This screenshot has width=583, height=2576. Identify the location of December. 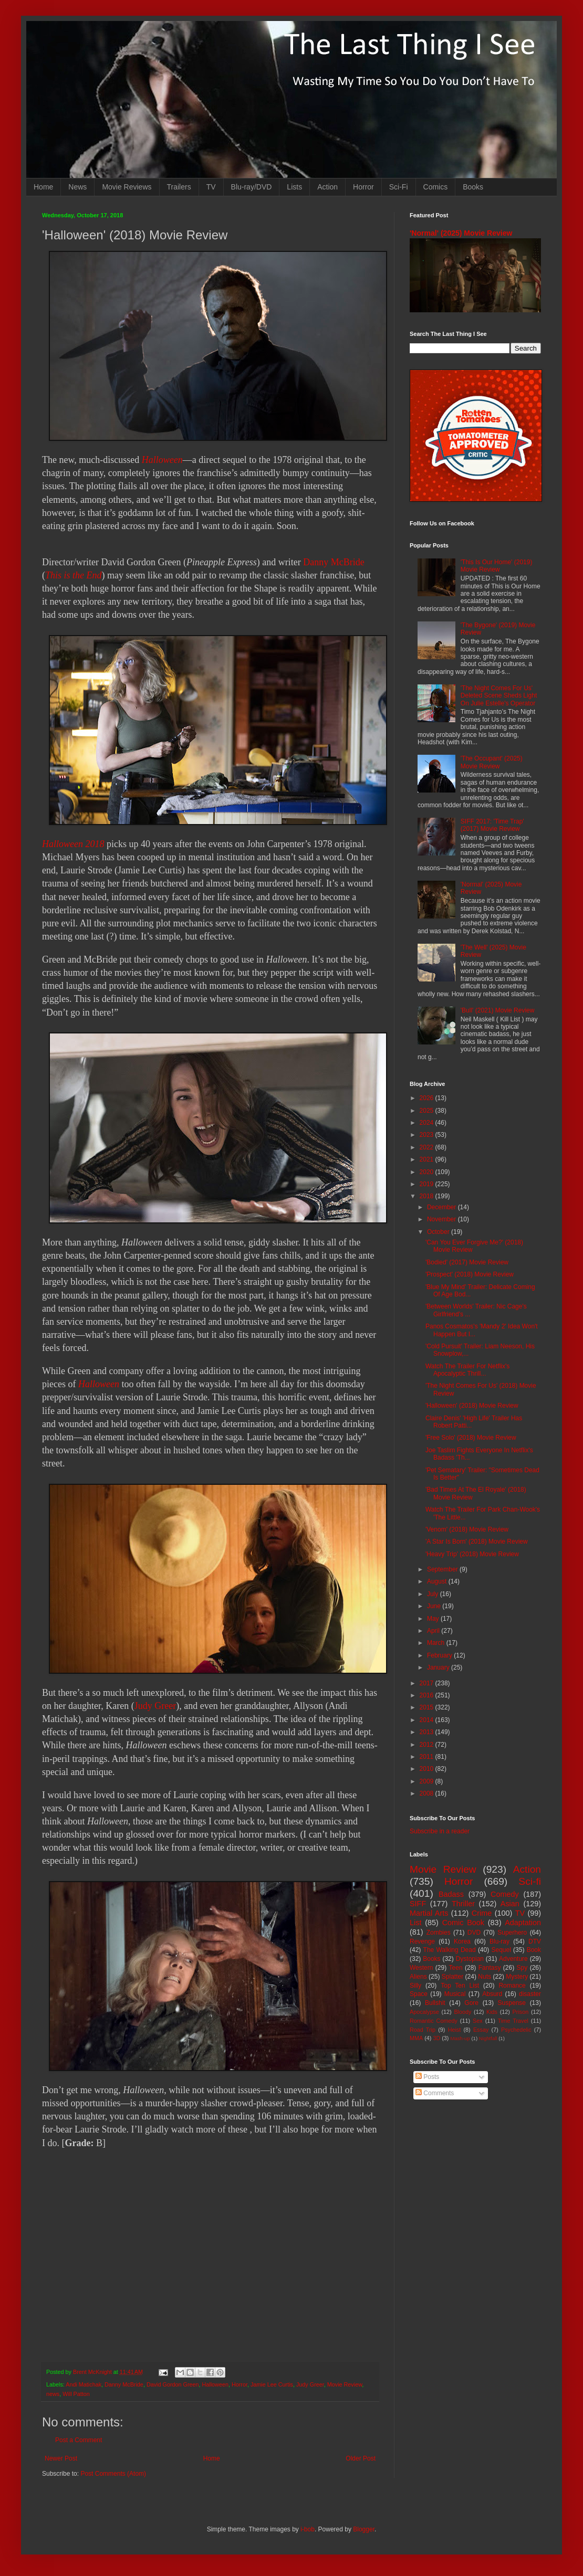
(442, 1207).